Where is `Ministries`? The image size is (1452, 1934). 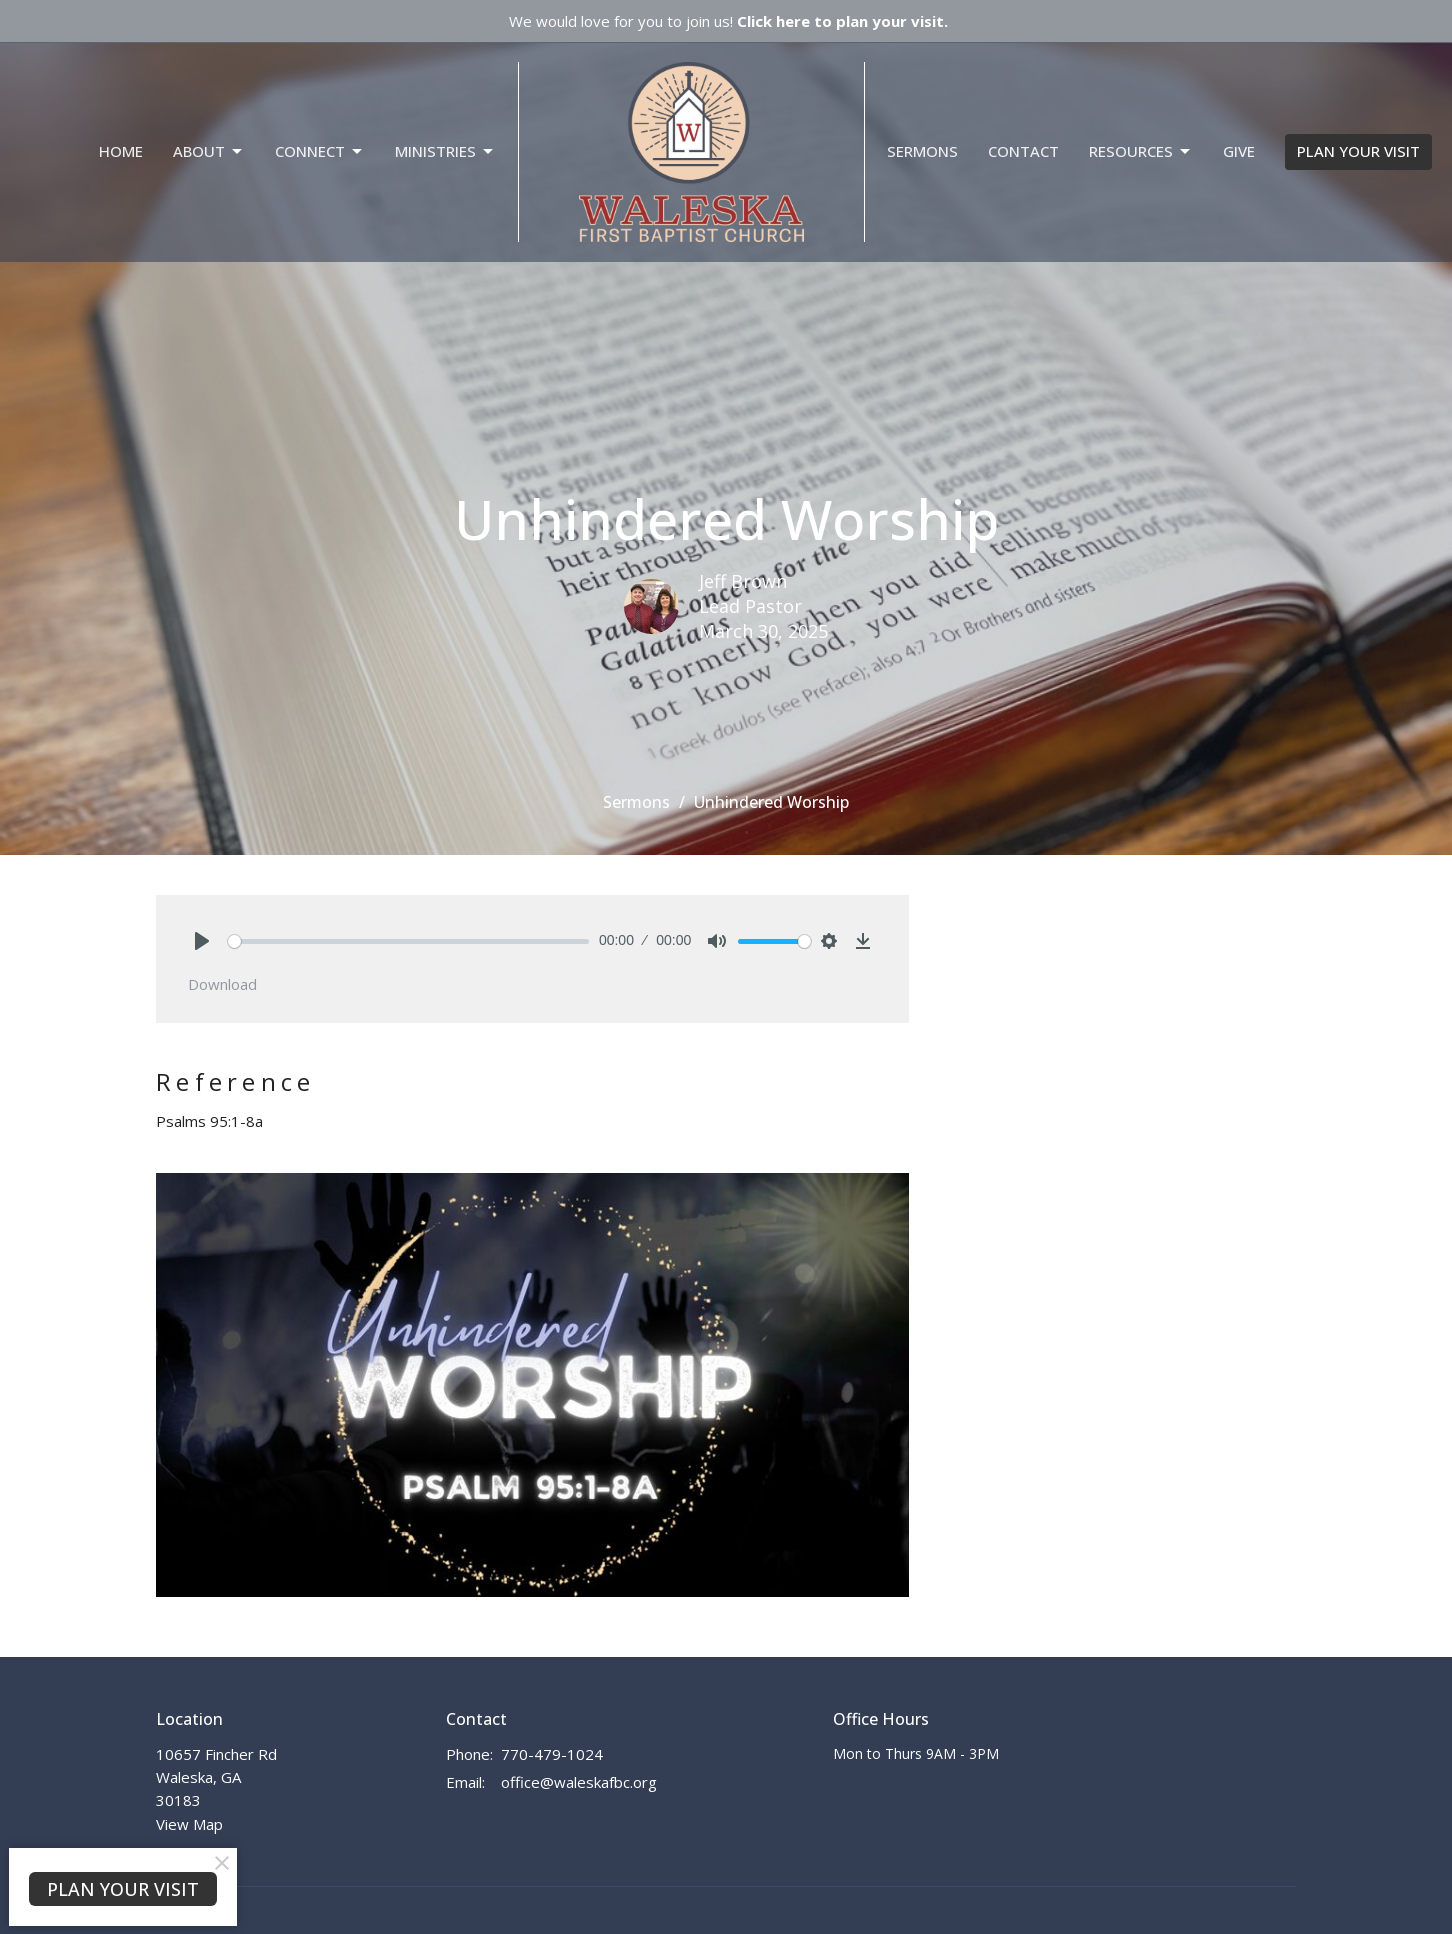
Ministries is located at coordinates (445, 151).